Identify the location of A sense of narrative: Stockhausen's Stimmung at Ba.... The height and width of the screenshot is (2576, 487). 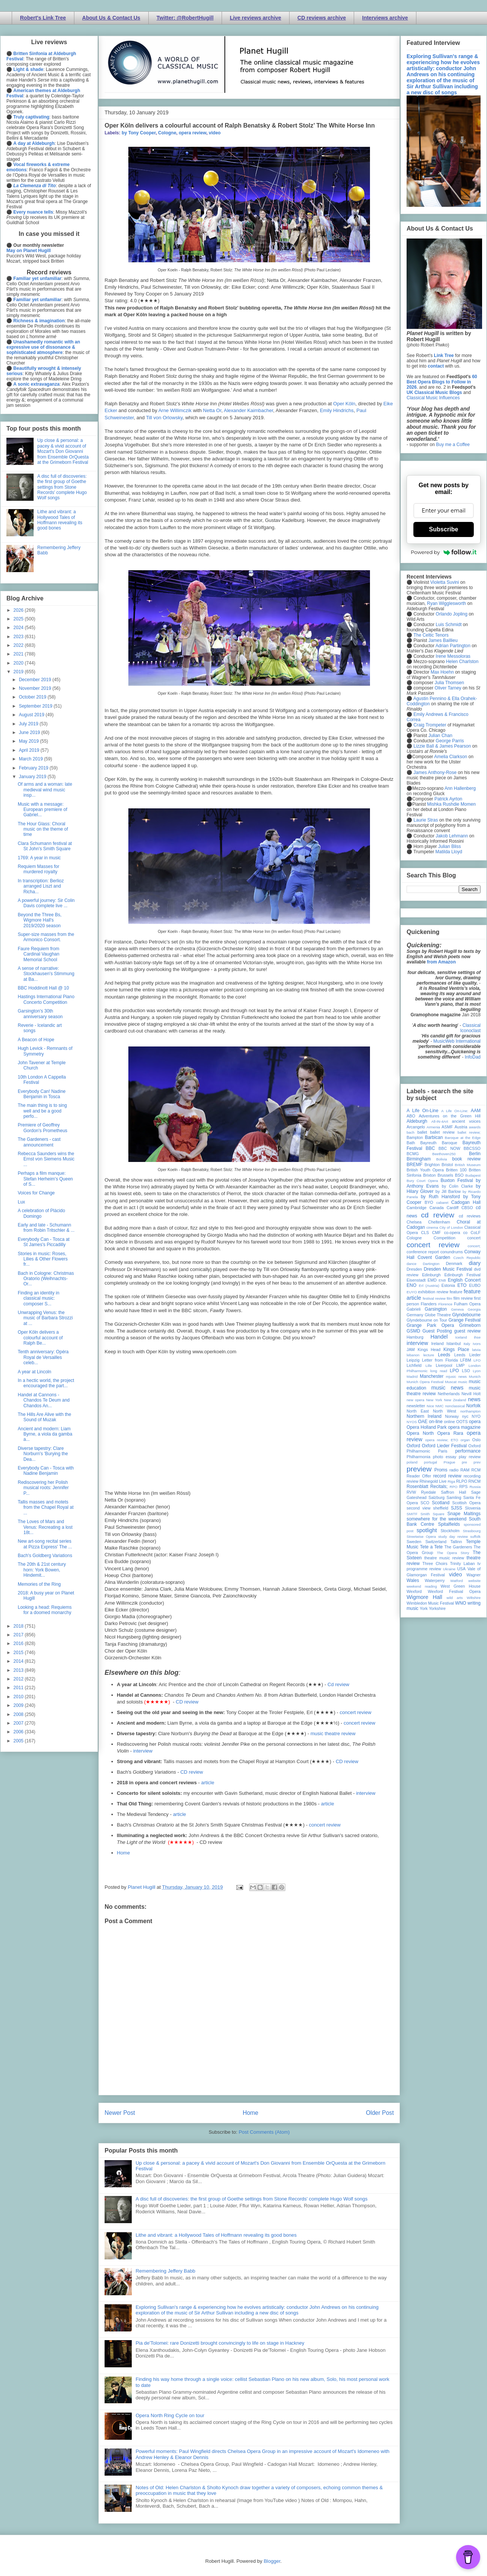
(46, 974).